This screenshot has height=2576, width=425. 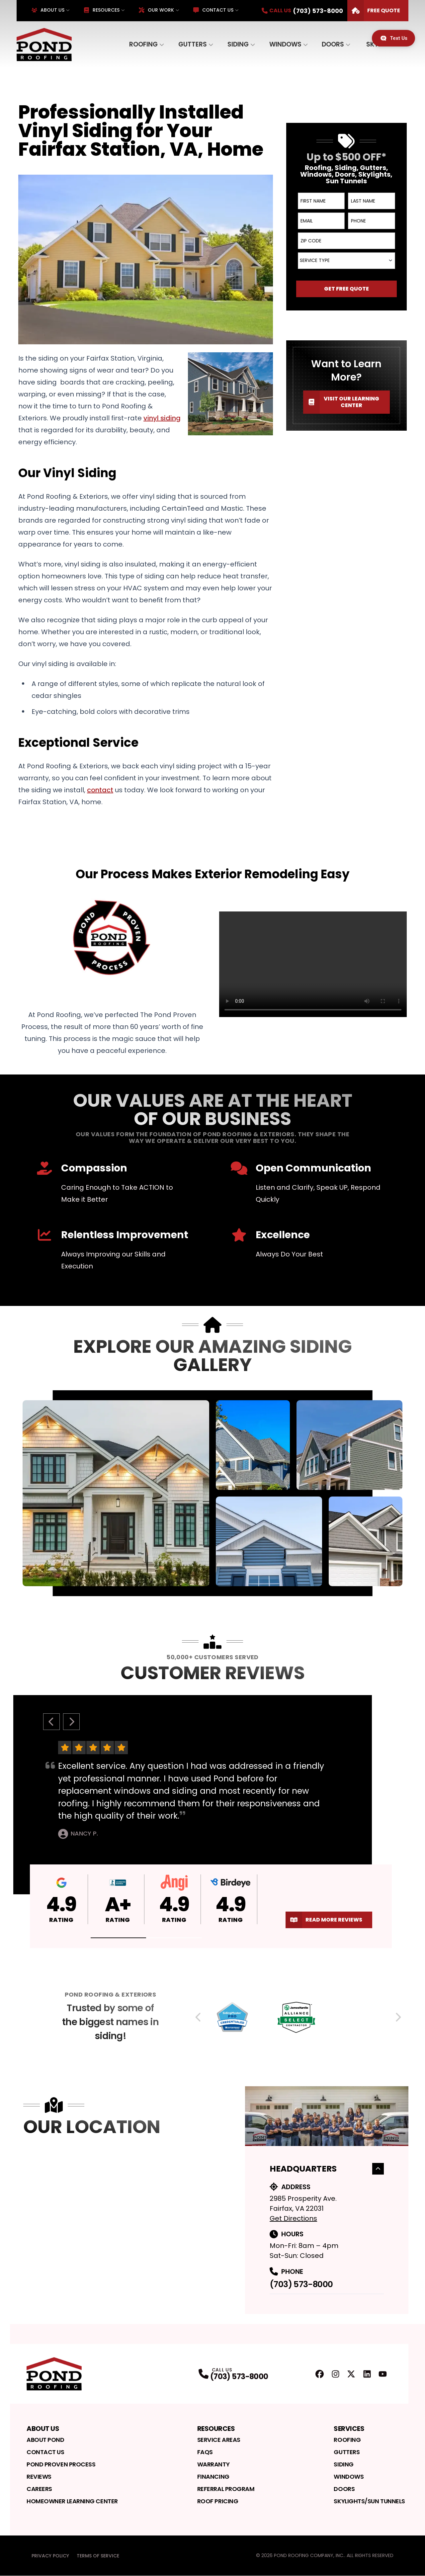 I want to click on [tabpanel], so click(x=212, y=1493).